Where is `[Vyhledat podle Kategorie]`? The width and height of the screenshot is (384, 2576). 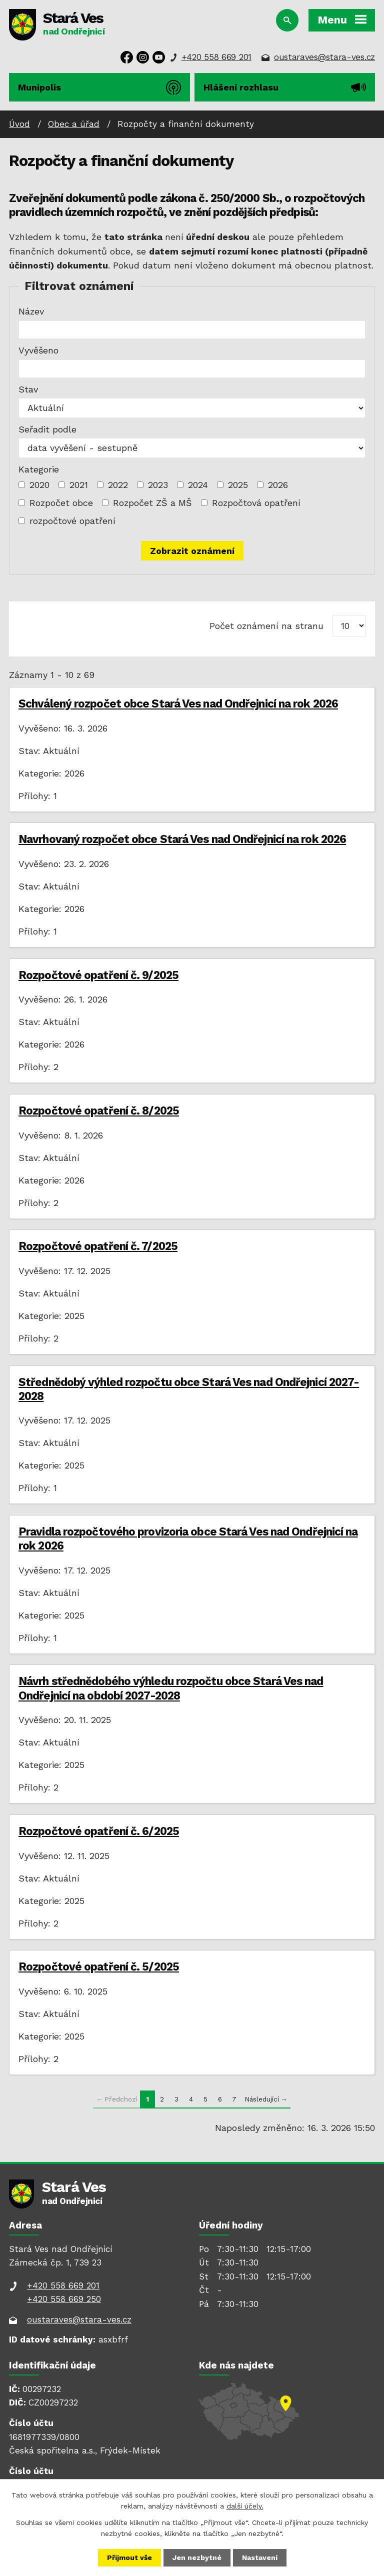
[Vyhledat podle Kategorie] is located at coordinates (21, 485).